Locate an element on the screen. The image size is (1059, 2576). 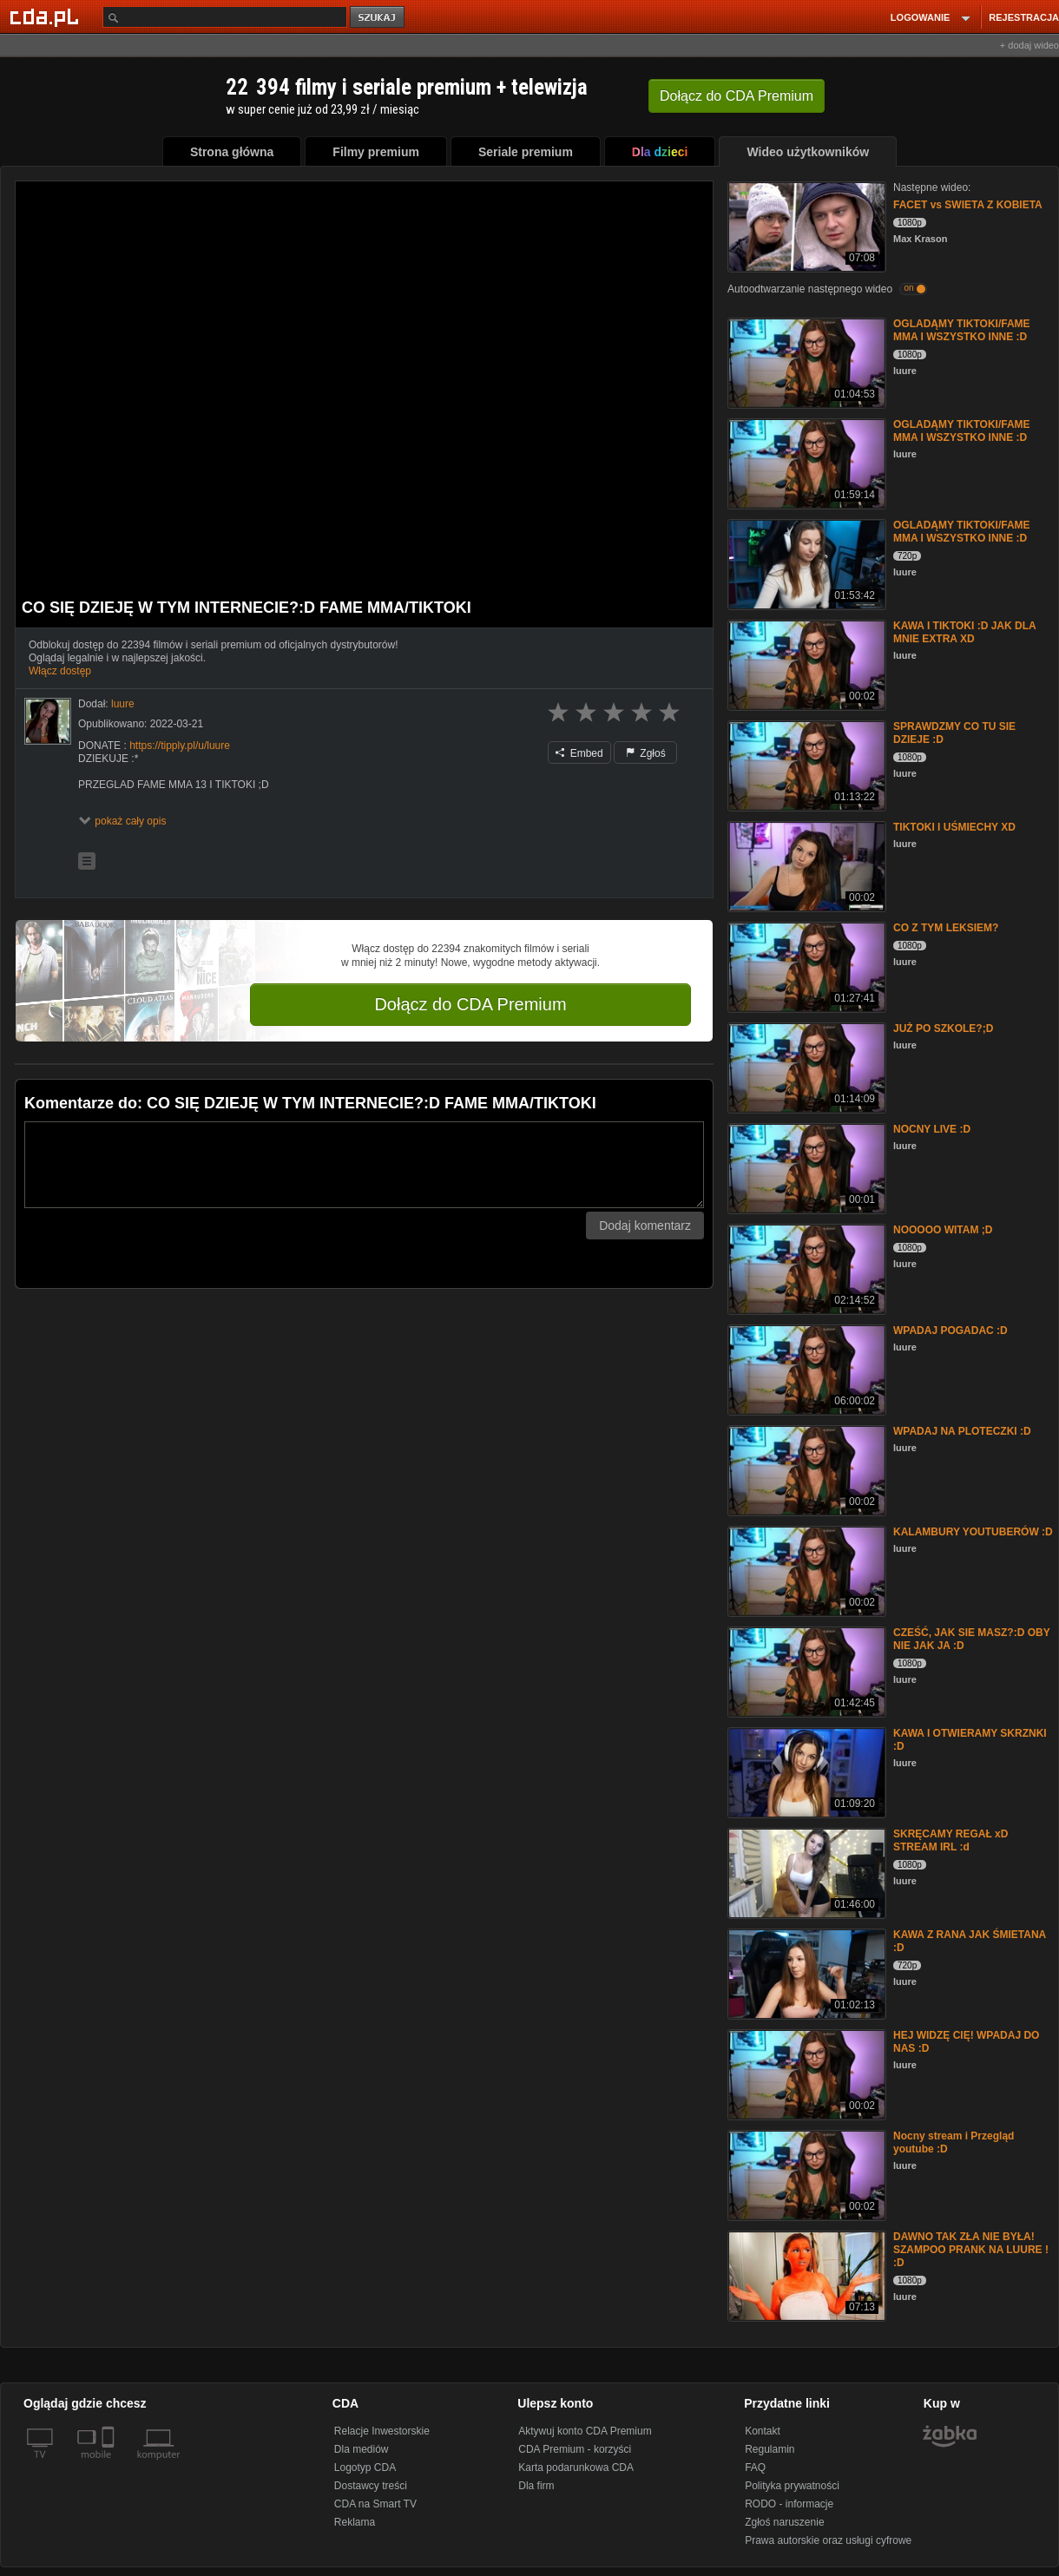
Karta podarunkowa CDA is located at coordinates (576, 2467).